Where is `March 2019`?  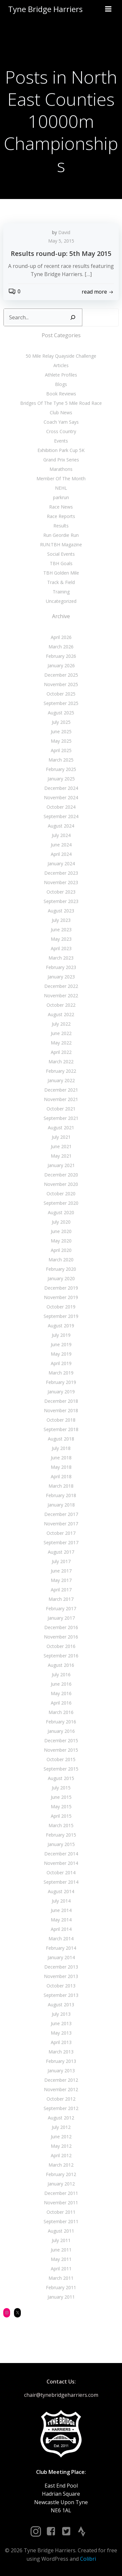
March 2019 is located at coordinates (61, 1373).